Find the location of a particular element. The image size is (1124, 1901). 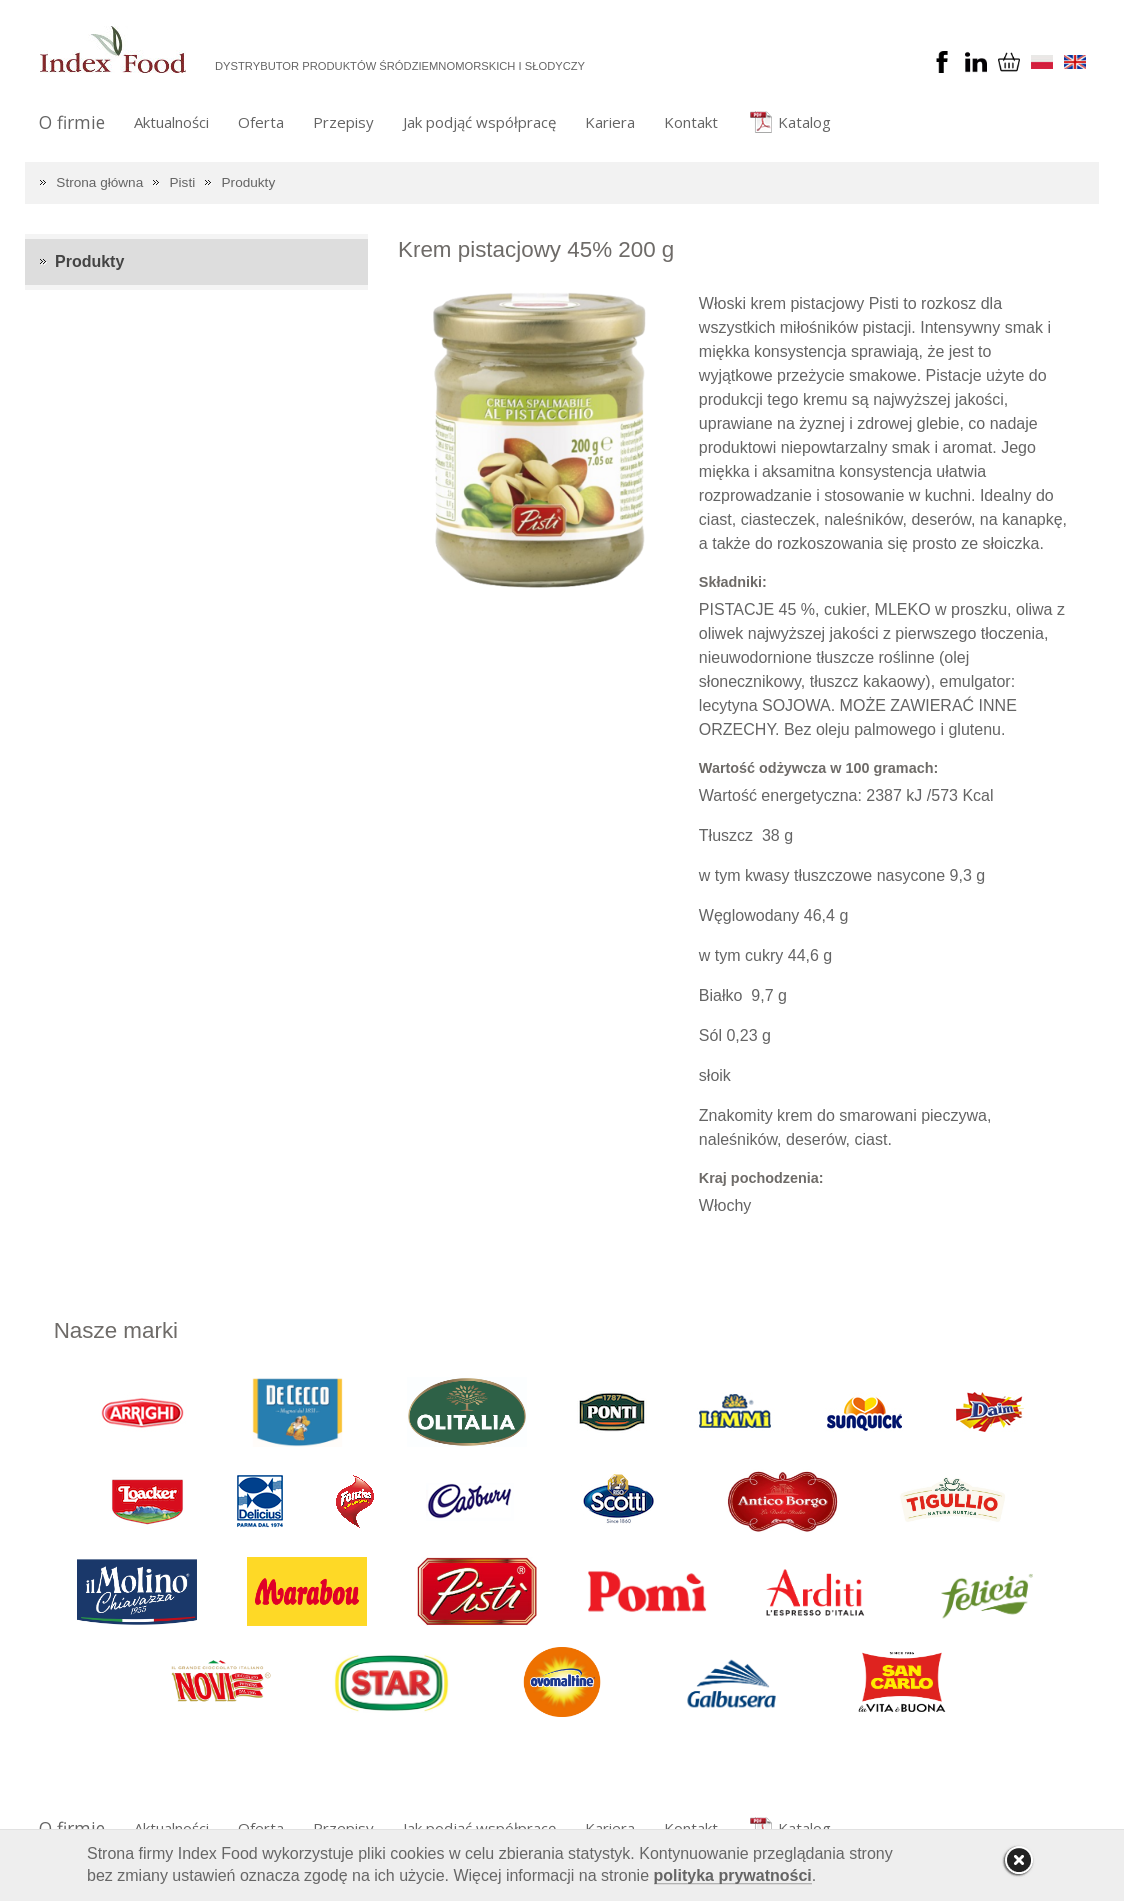

Kontakt is located at coordinates (691, 122).